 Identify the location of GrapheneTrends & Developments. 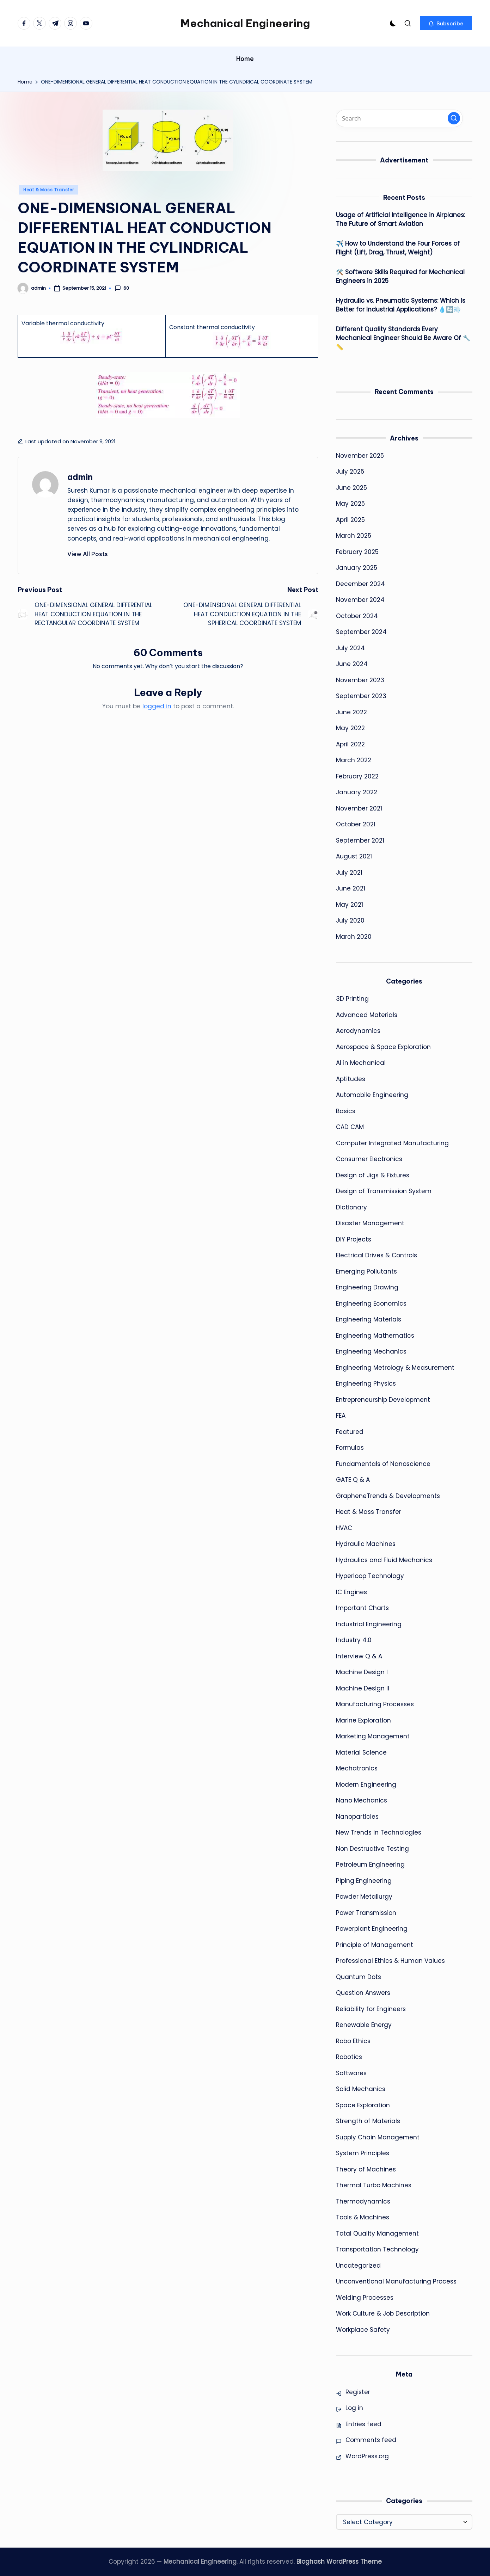
(388, 1496).